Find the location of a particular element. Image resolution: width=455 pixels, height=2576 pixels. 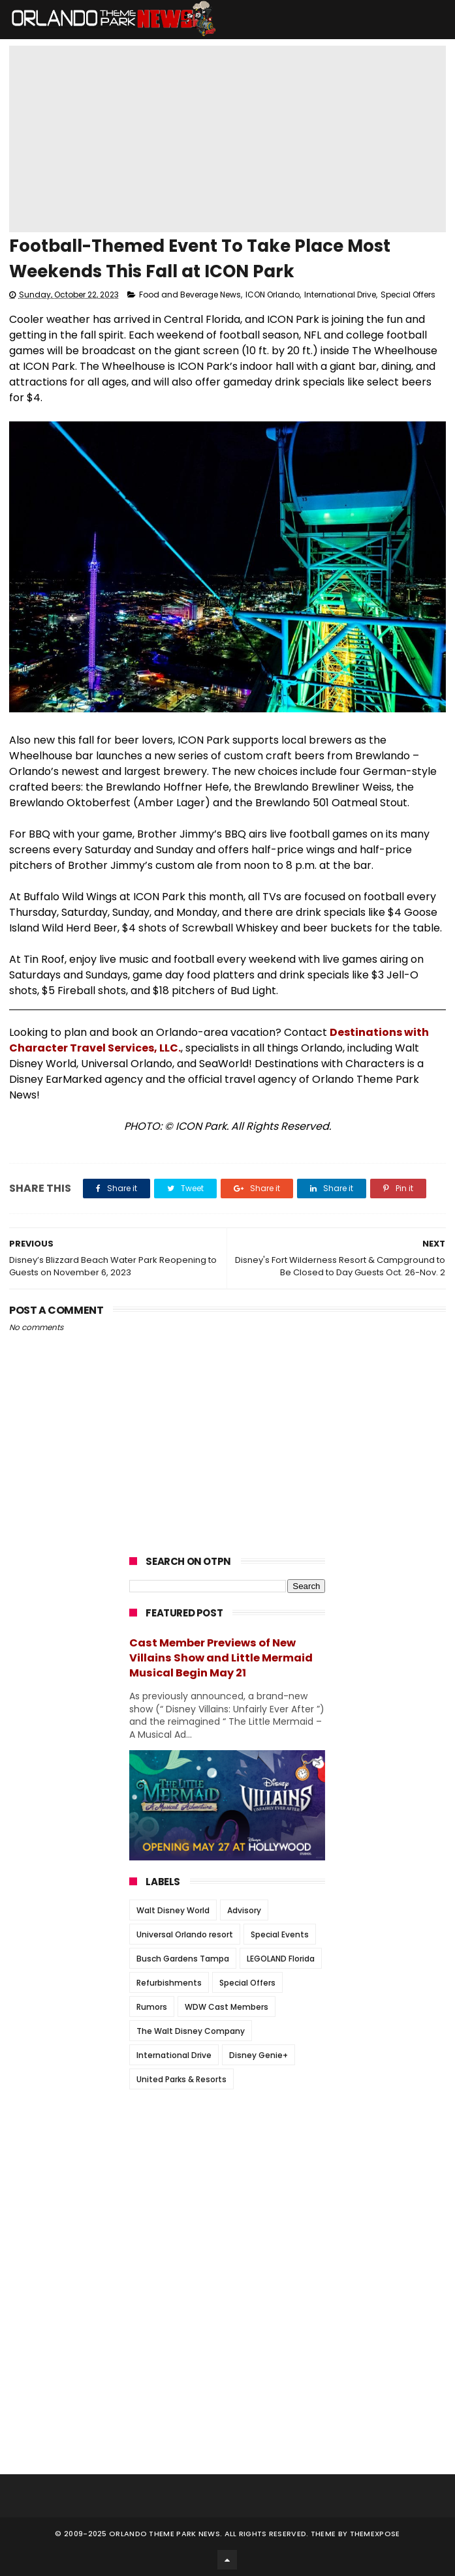

Cast Member Previews of New Villains Show and Little Mermaid Musical Begin May 21 is located at coordinates (221, 1657).